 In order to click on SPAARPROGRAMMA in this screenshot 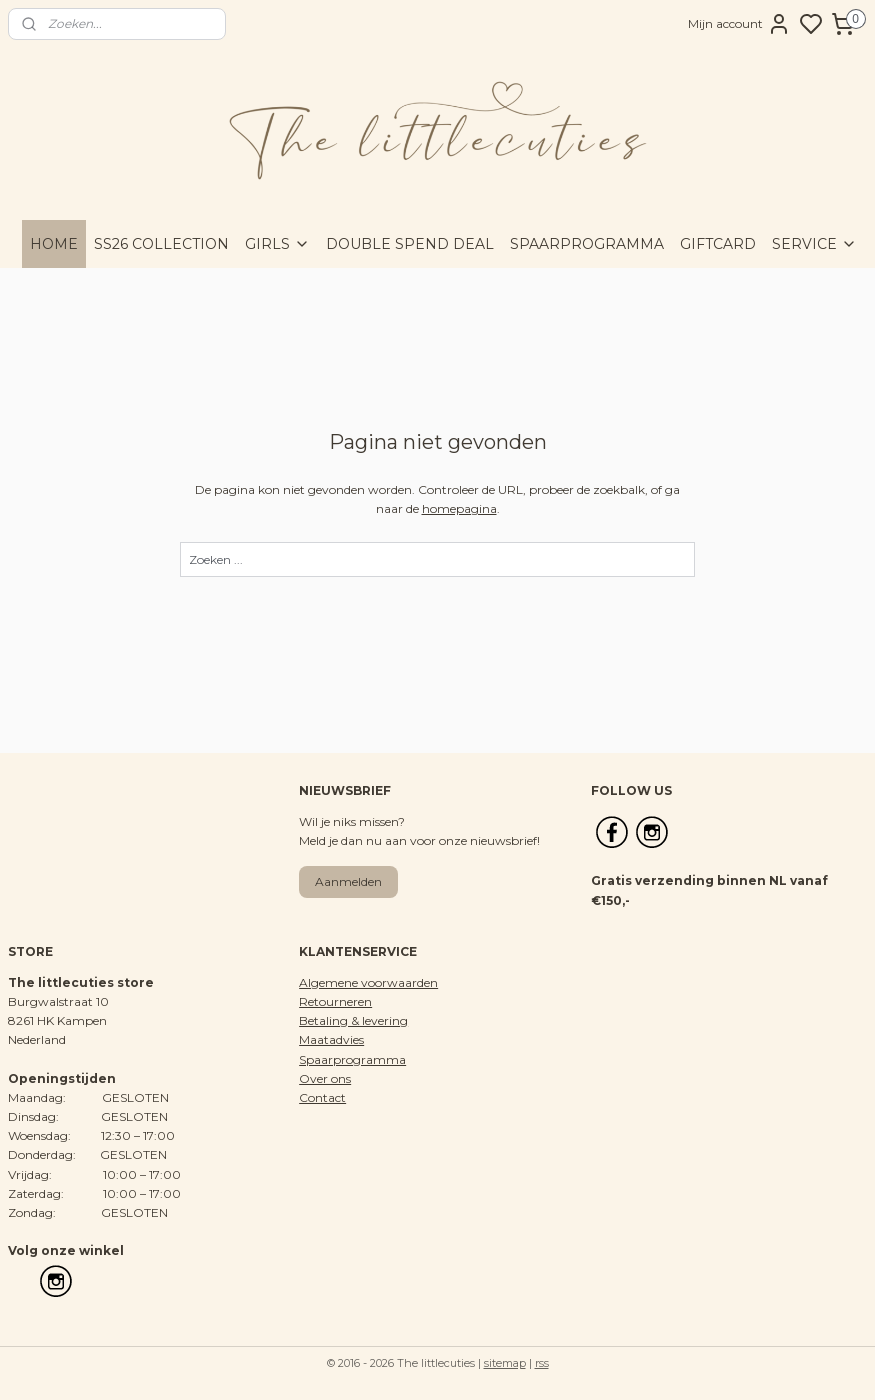, I will do `click(587, 244)`.